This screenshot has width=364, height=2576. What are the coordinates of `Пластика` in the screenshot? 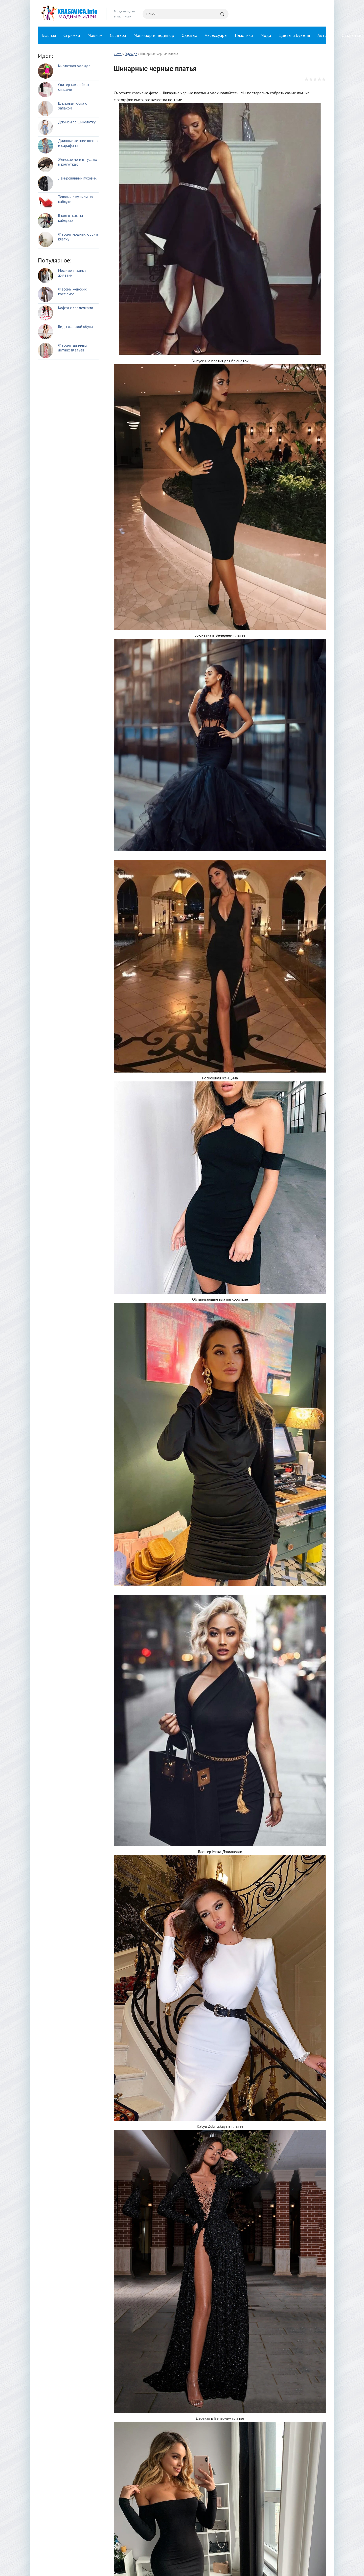 It's located at (244, 35).